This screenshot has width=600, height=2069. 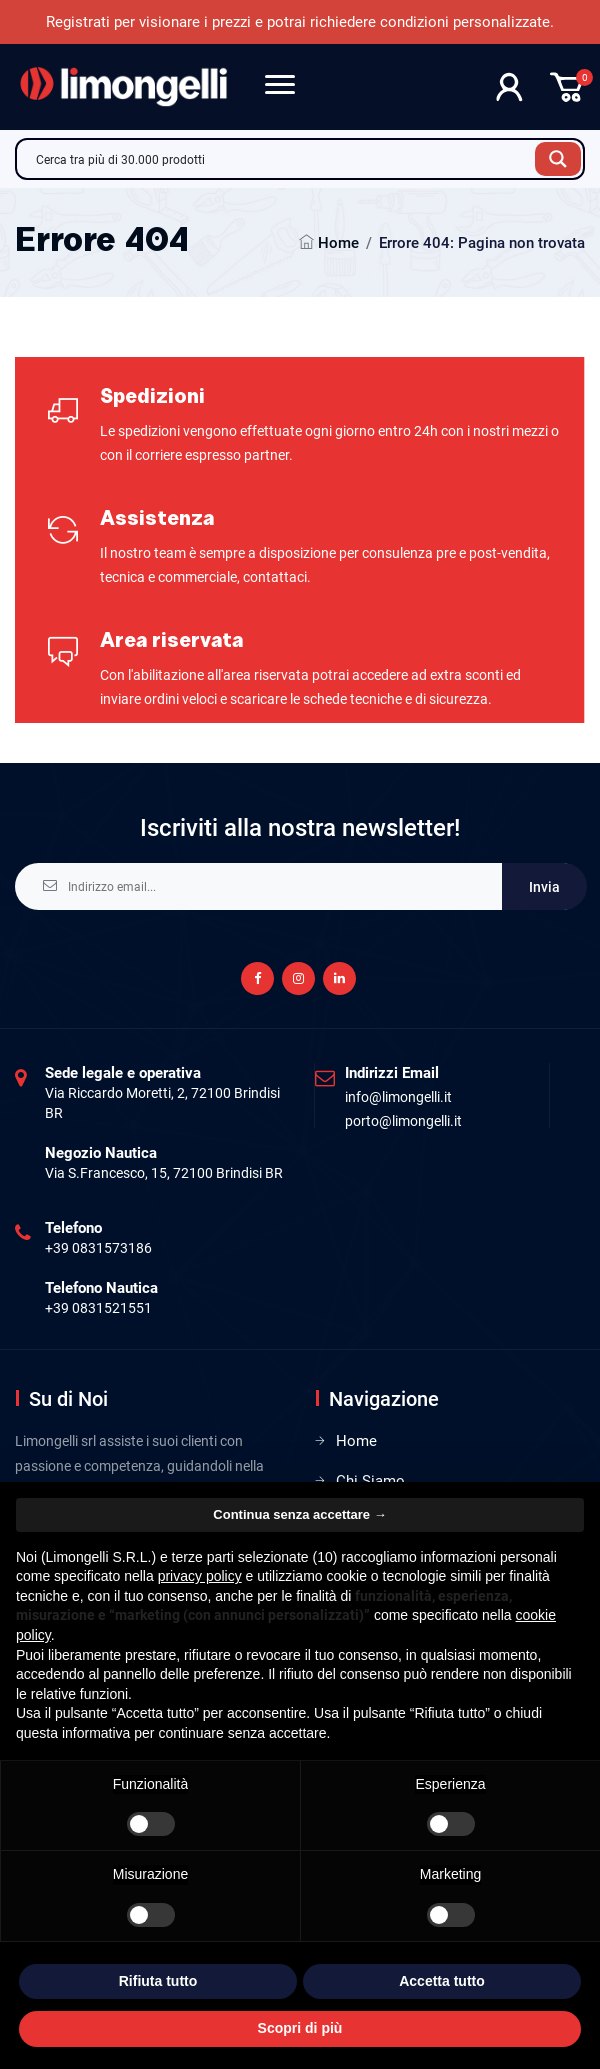 What do you see at coordinates (442, 1981) in the screenshot?
I see `Accetta tutto [button]` at bounding box center [442, 1981].